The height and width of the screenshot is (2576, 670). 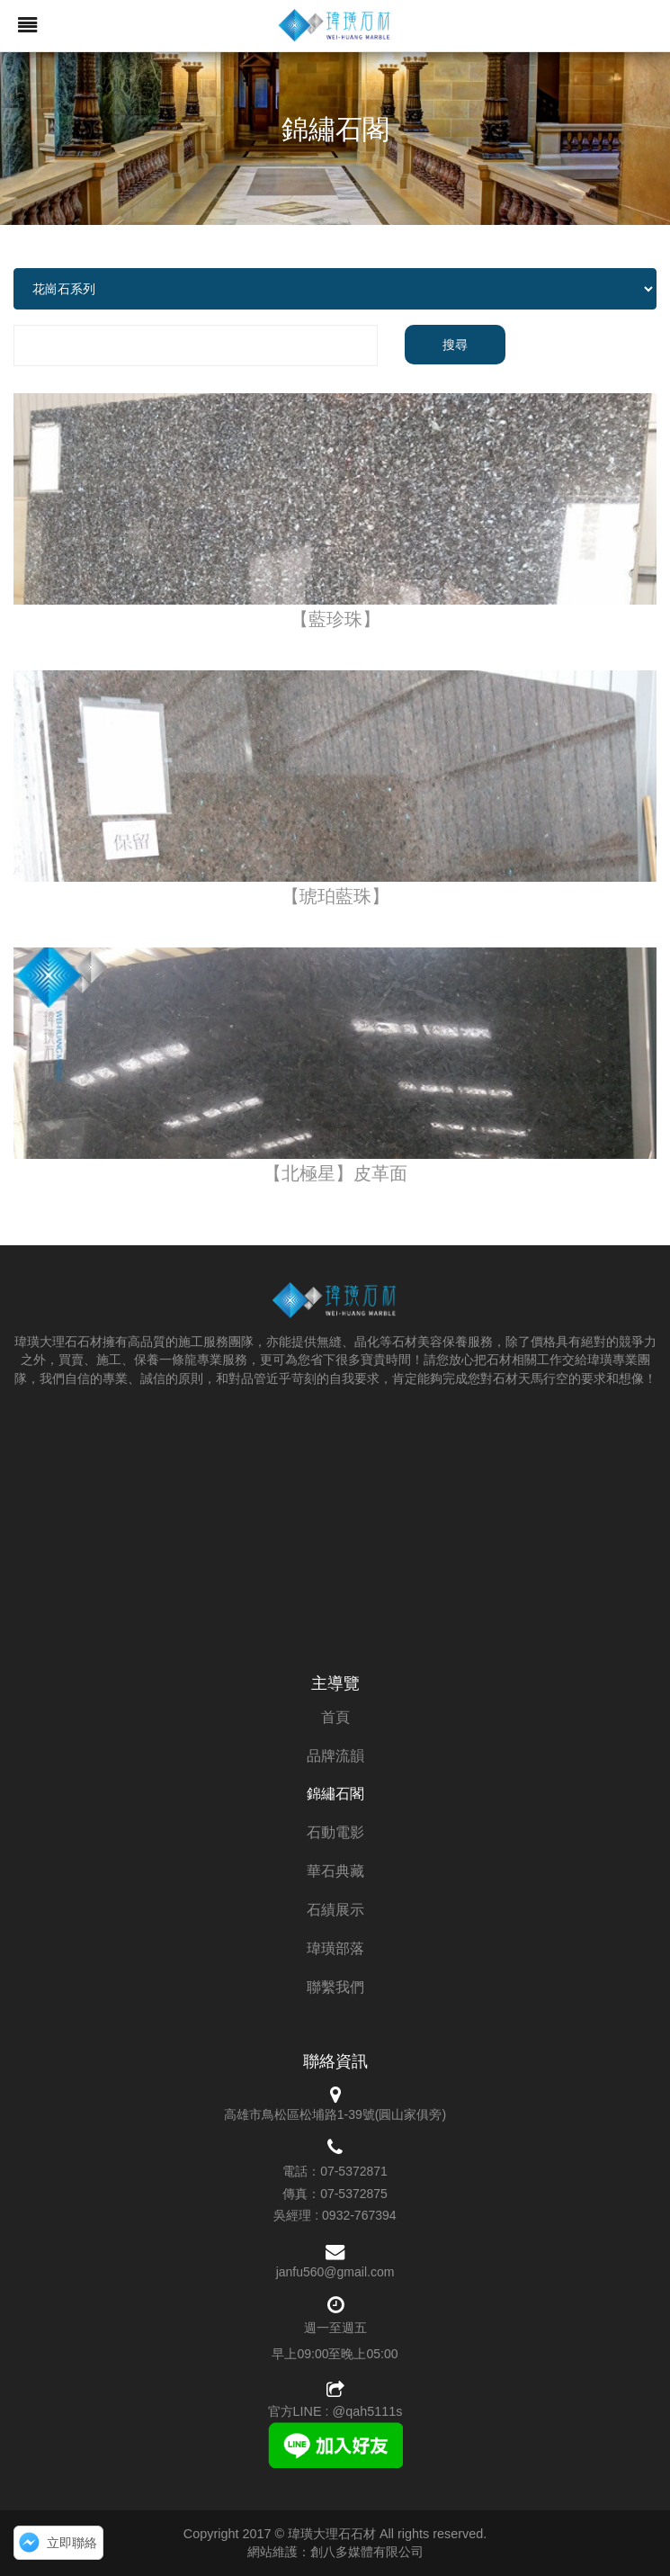 What do you see at coordinates (335, 1909) in the screenshot?
I see `石績展示` at bounding box center [335, 1909].